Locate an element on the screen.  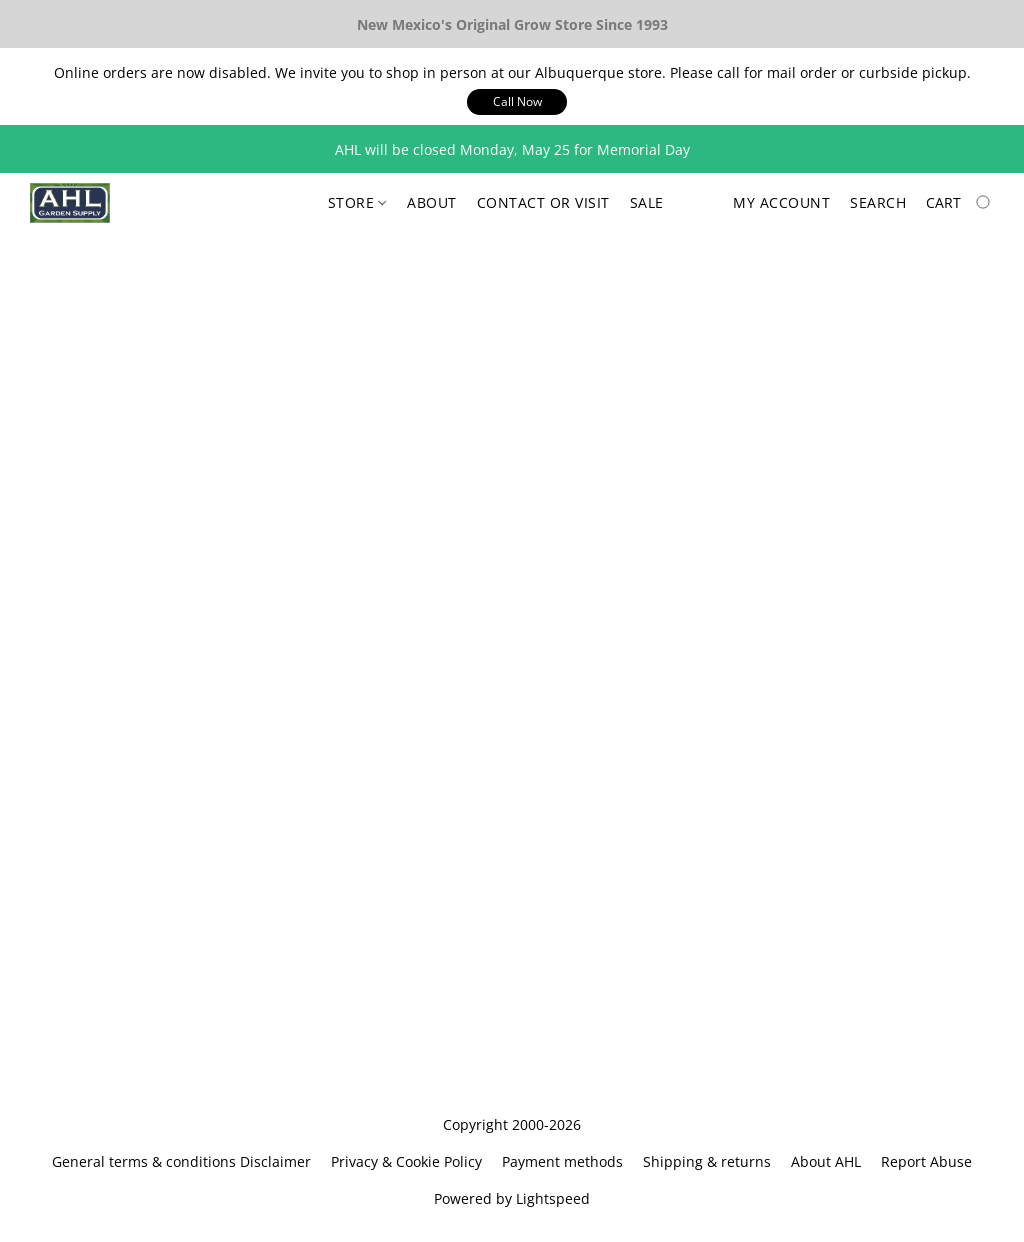
Privacy & Cookie Policy is located at coordinates (406, 1161).